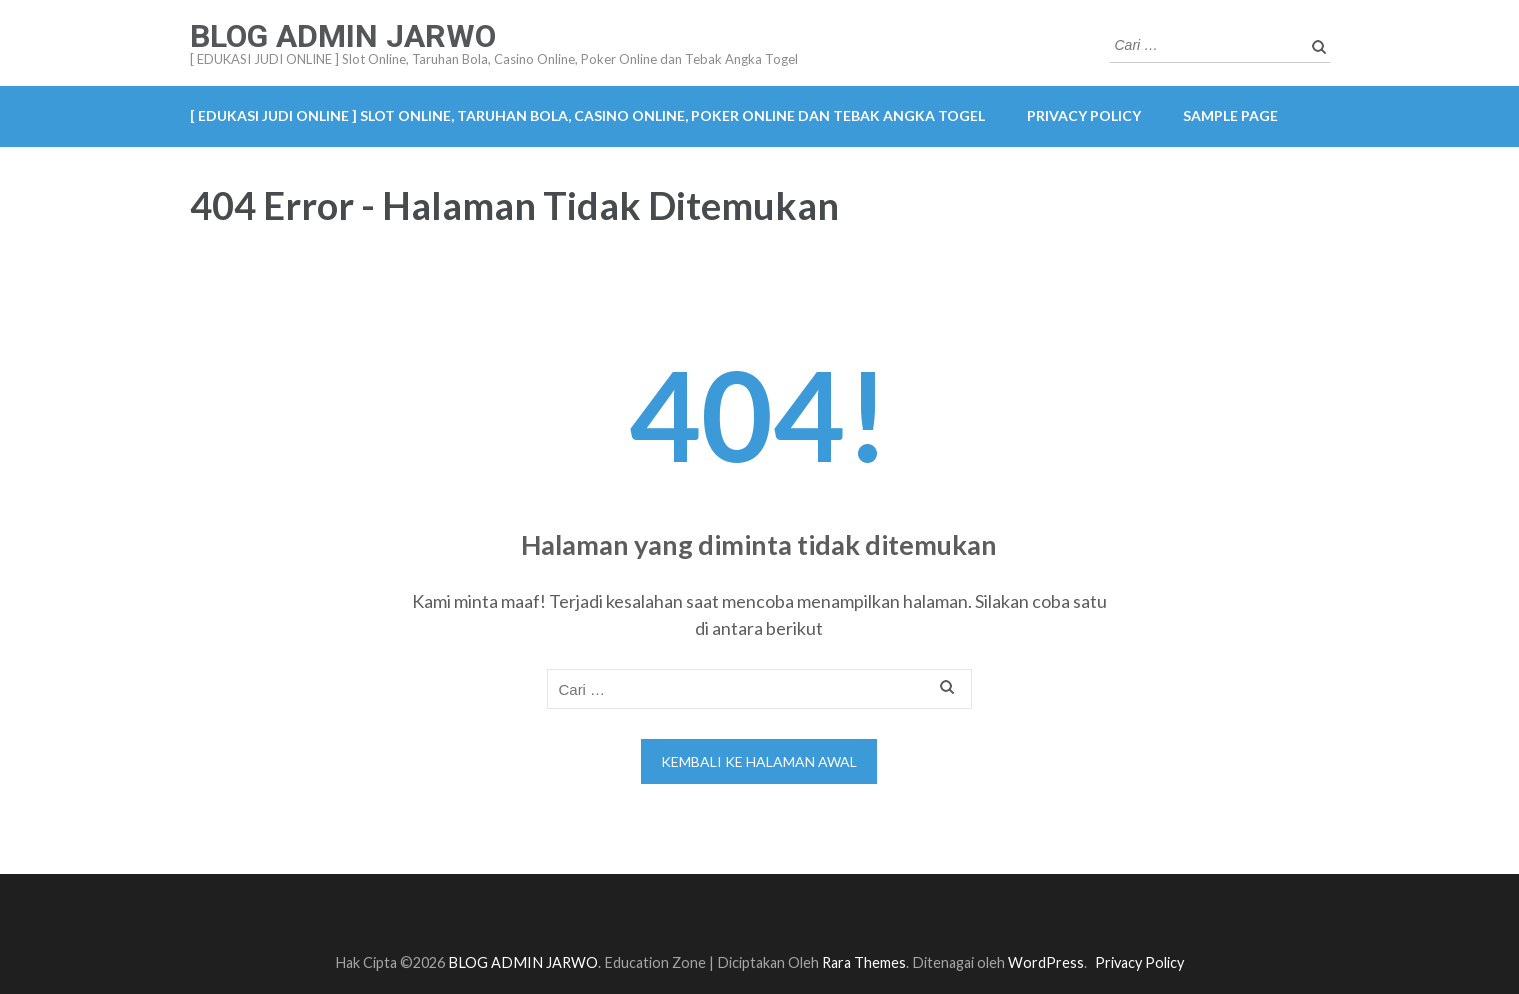 The image size is (1519, 994). I want to click on [ EDUKASI JUDI ONLINE ] Slot Online, Taruhan Bola, Casino Online, Poker Online dan Tebak Angka Togel, so click(587, 115).